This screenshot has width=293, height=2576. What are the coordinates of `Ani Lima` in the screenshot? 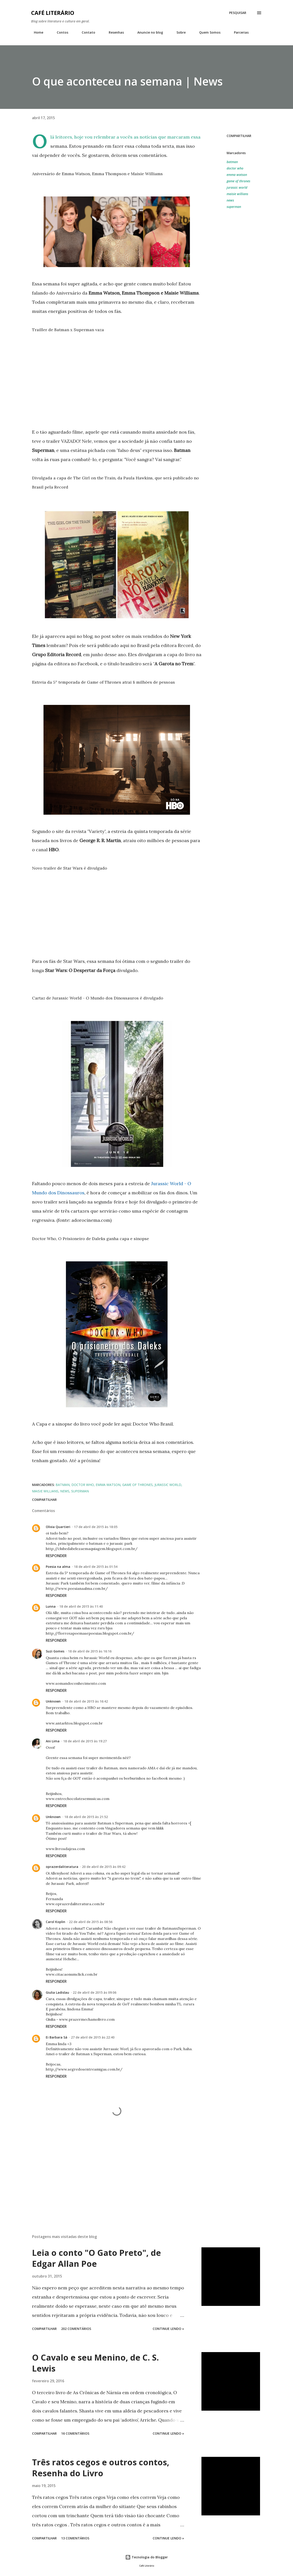 It's located at (53, 1741).